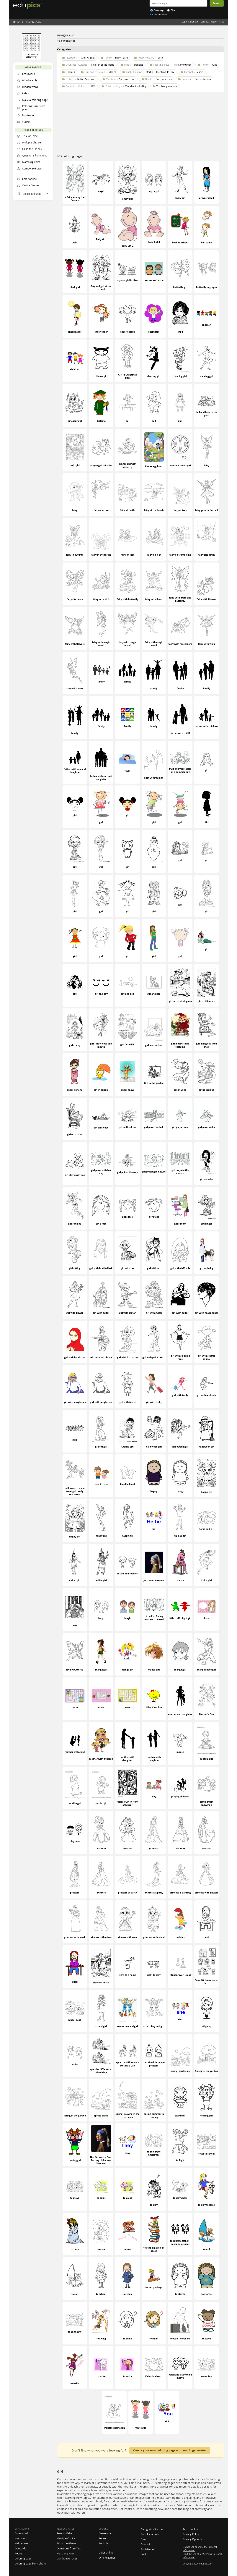 The width and height of the screenshot is (237, 2576). Describe the element at coordinates (74, 1922) in the screenshot. I see `princess with mask` at that location.